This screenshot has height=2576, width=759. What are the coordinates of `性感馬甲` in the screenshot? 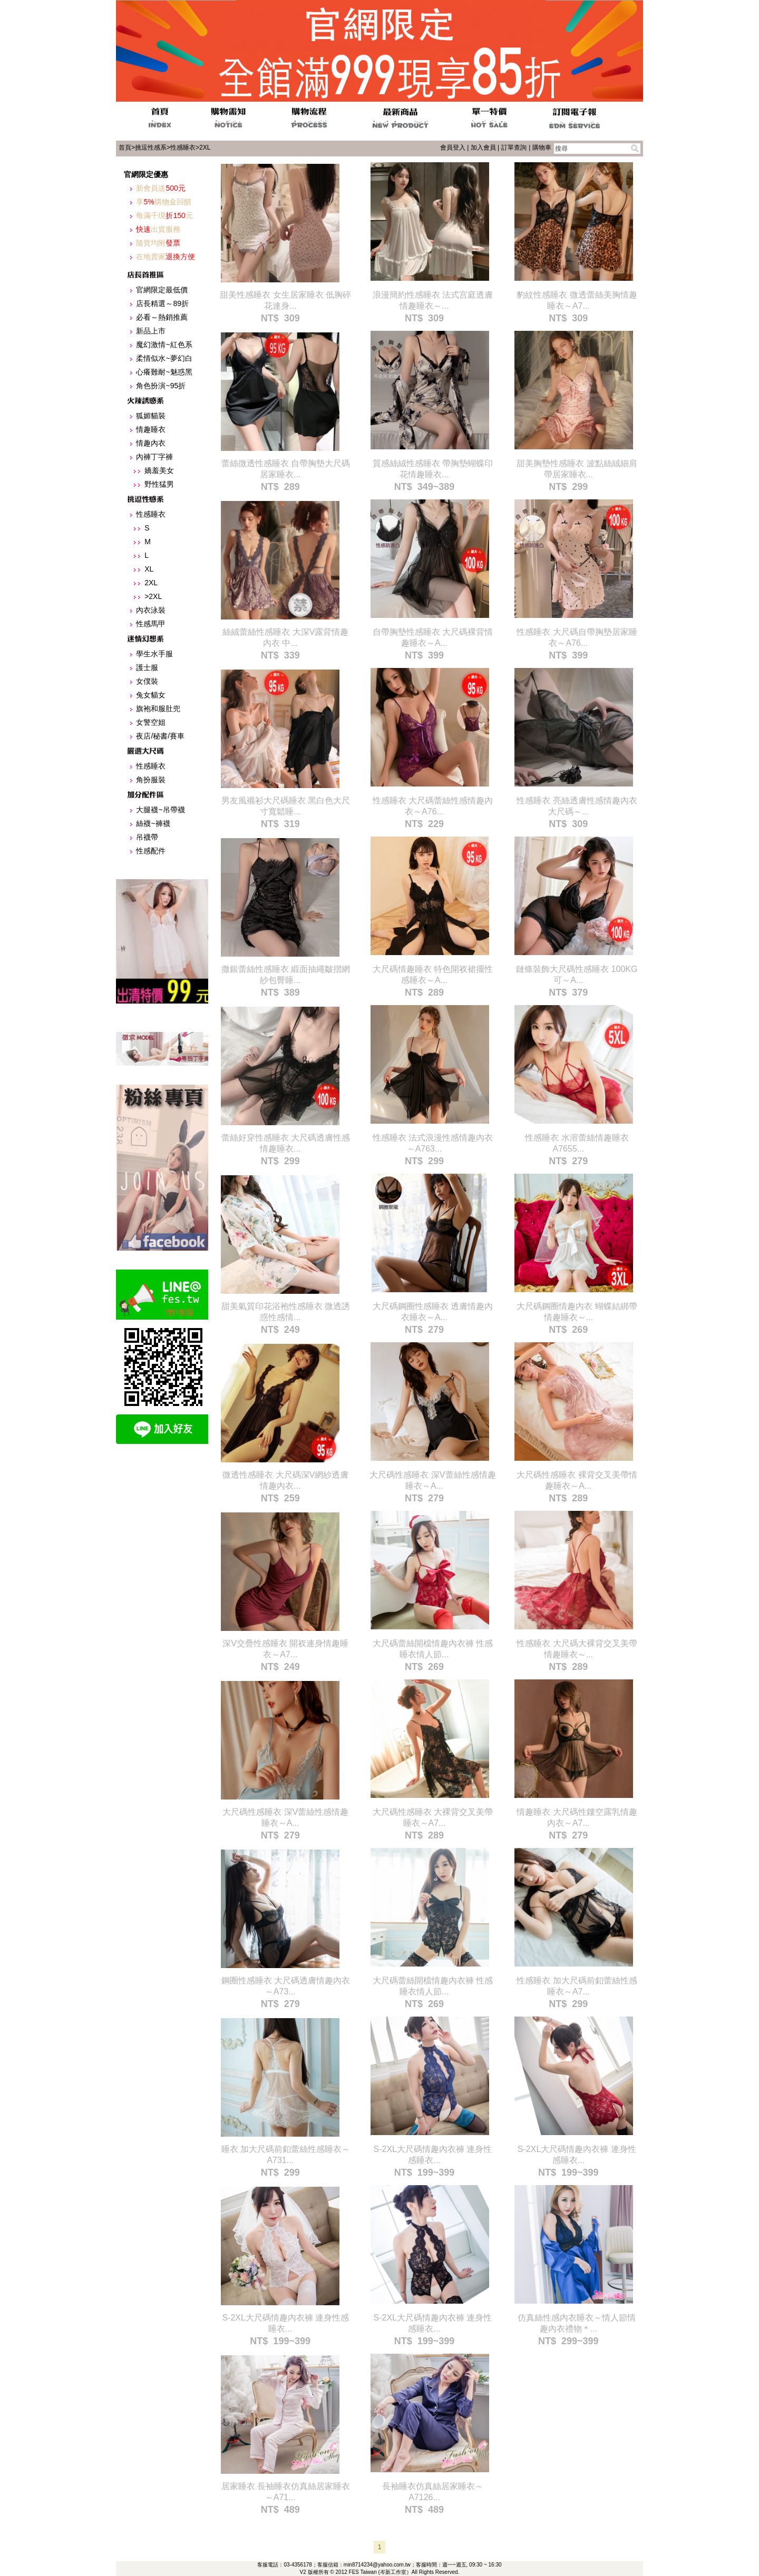 It's located at (151, 624).